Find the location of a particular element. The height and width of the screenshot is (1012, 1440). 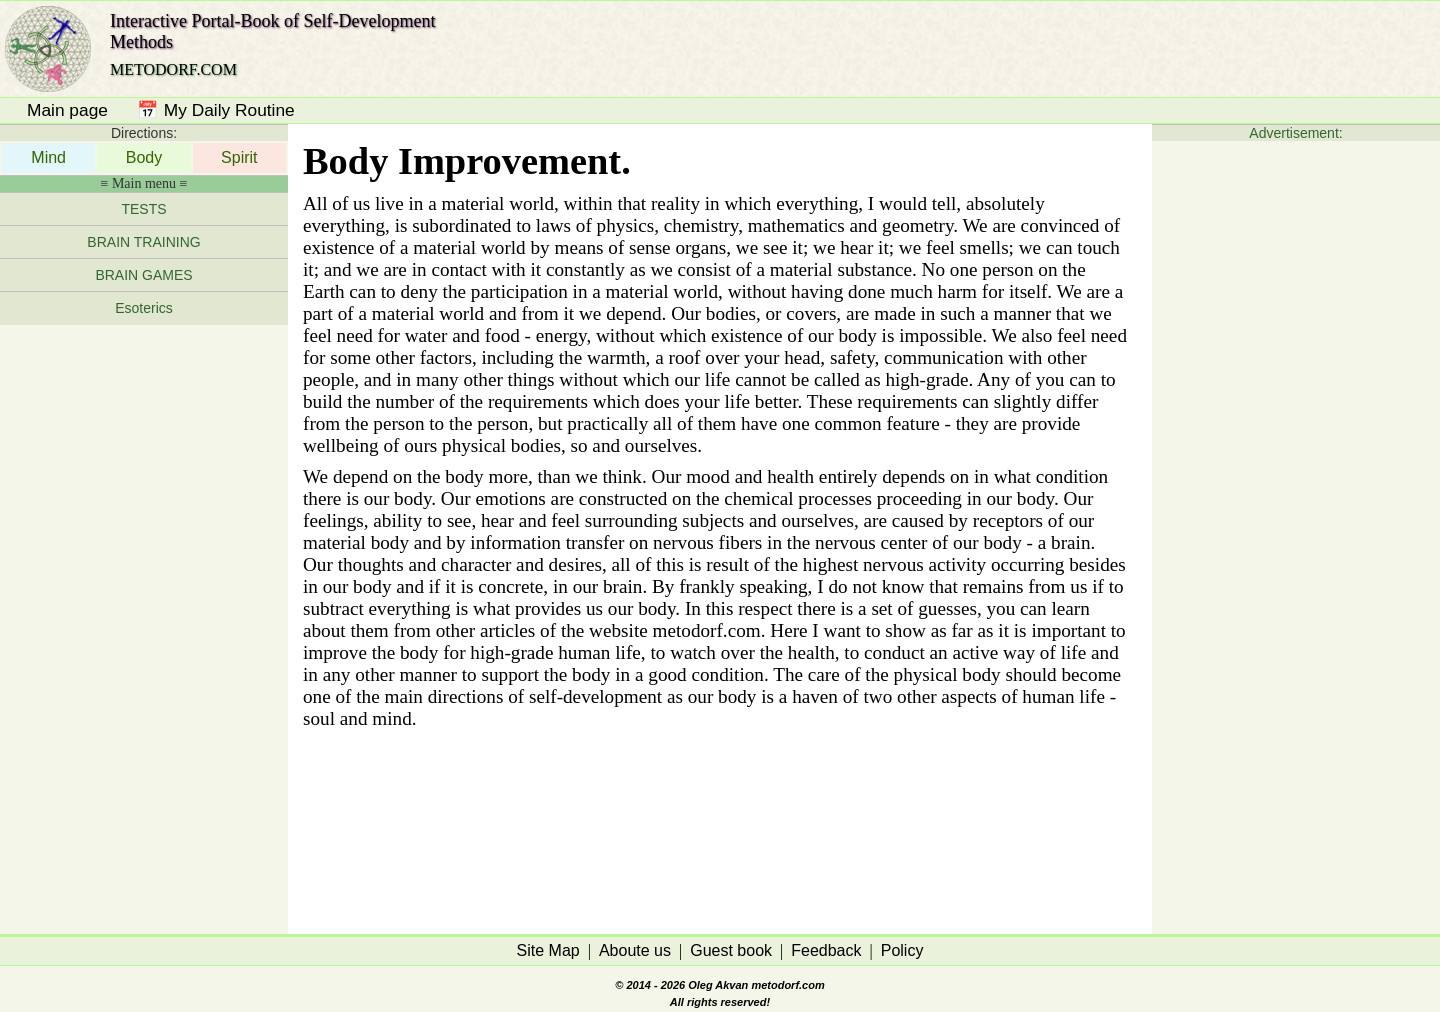

Guest book is located at coordinates (731, 950).